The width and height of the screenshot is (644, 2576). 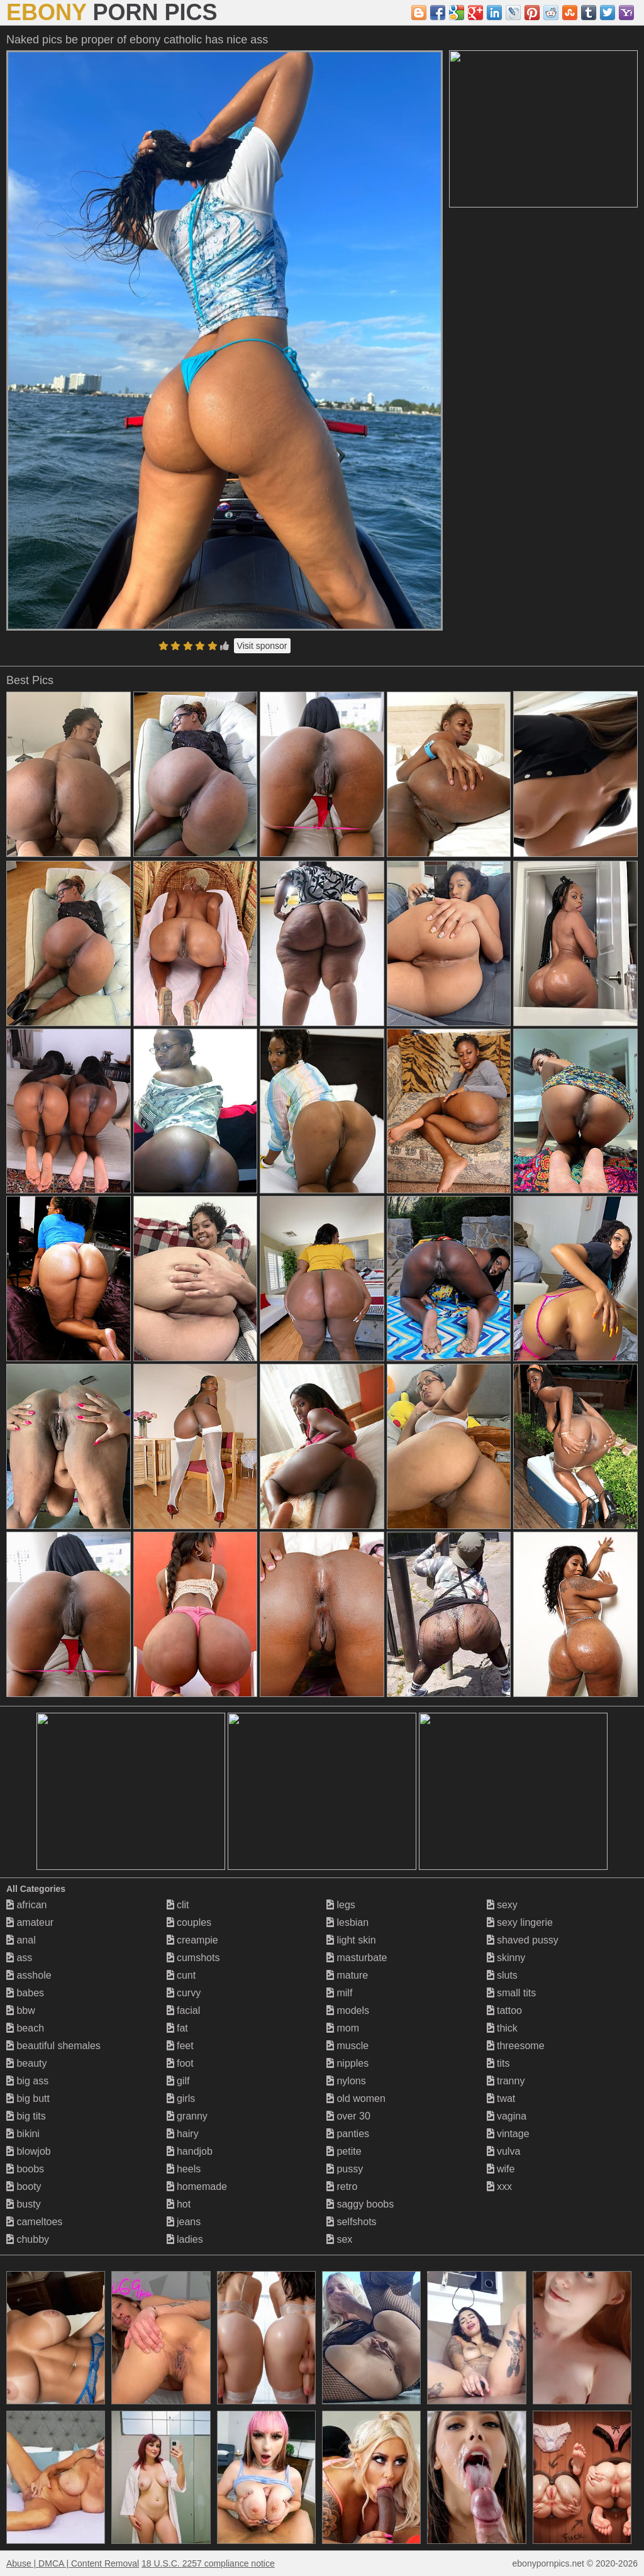 What do you see at coordinates (177, 2028) in the screenshot?
I see `fat` at bounding box center [177, 2028].